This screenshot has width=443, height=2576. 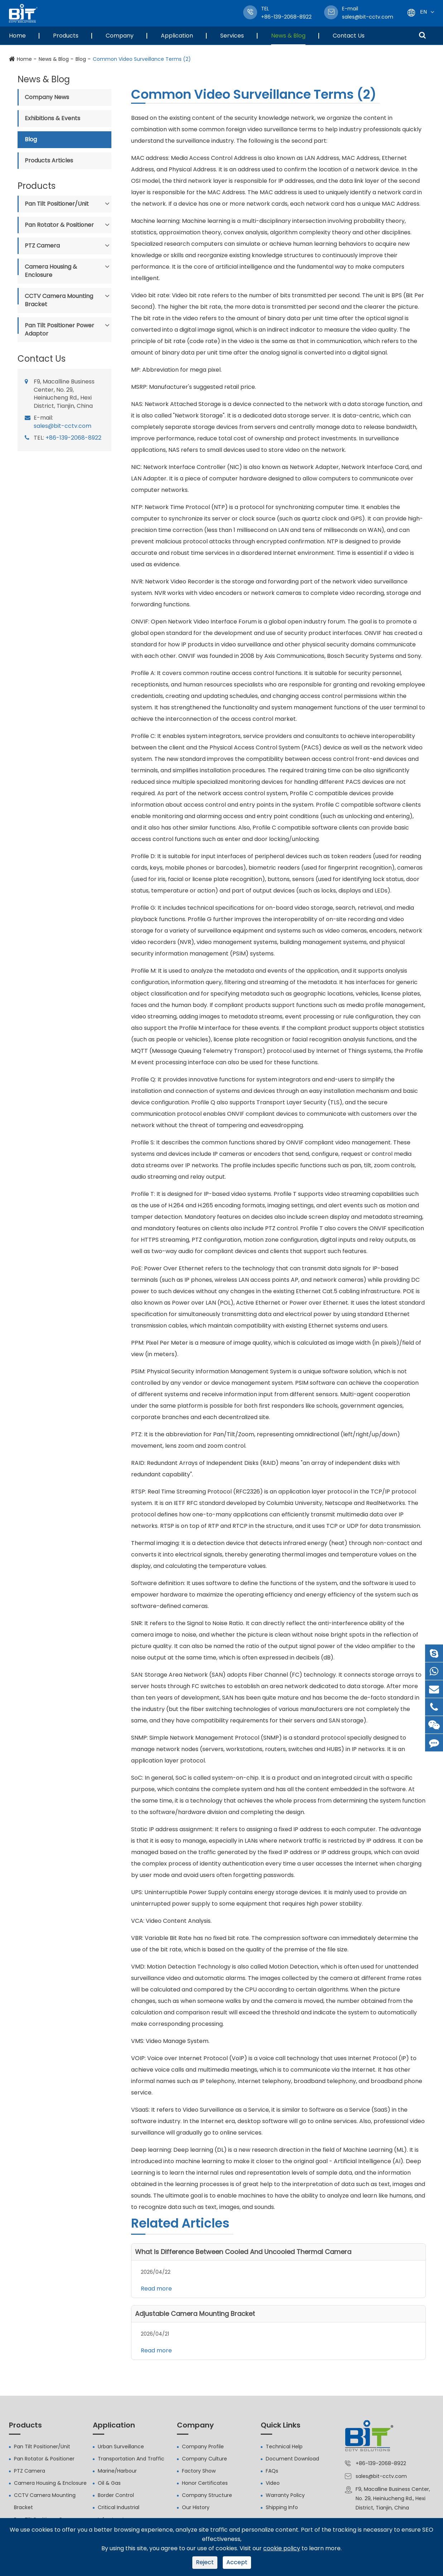 What do you see at coordinates (204, 2458) in the screenshot?
I see `Company Culture` at bounding box center [204, 2458].